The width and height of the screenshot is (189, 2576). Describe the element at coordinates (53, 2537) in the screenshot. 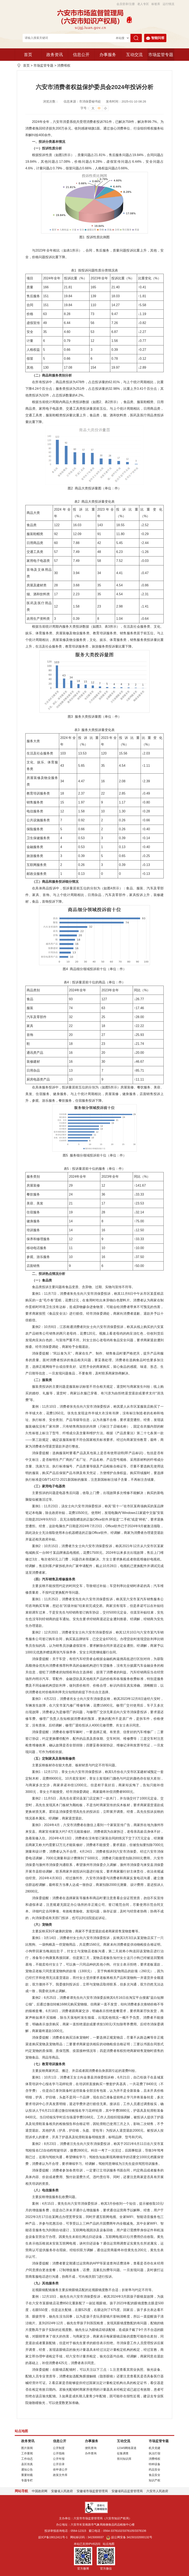

I see `皖ICP备19012411号-1` at that location.